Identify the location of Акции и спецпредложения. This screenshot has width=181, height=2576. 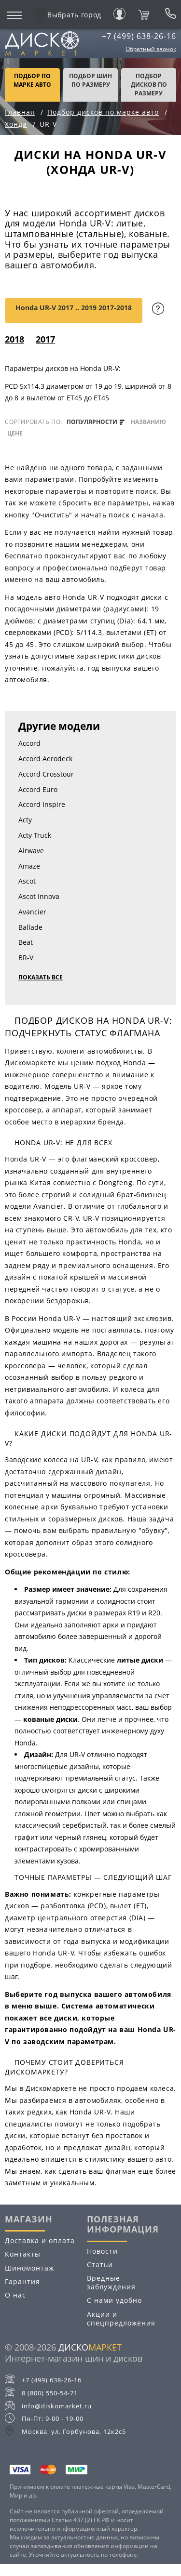
(121, 2318).